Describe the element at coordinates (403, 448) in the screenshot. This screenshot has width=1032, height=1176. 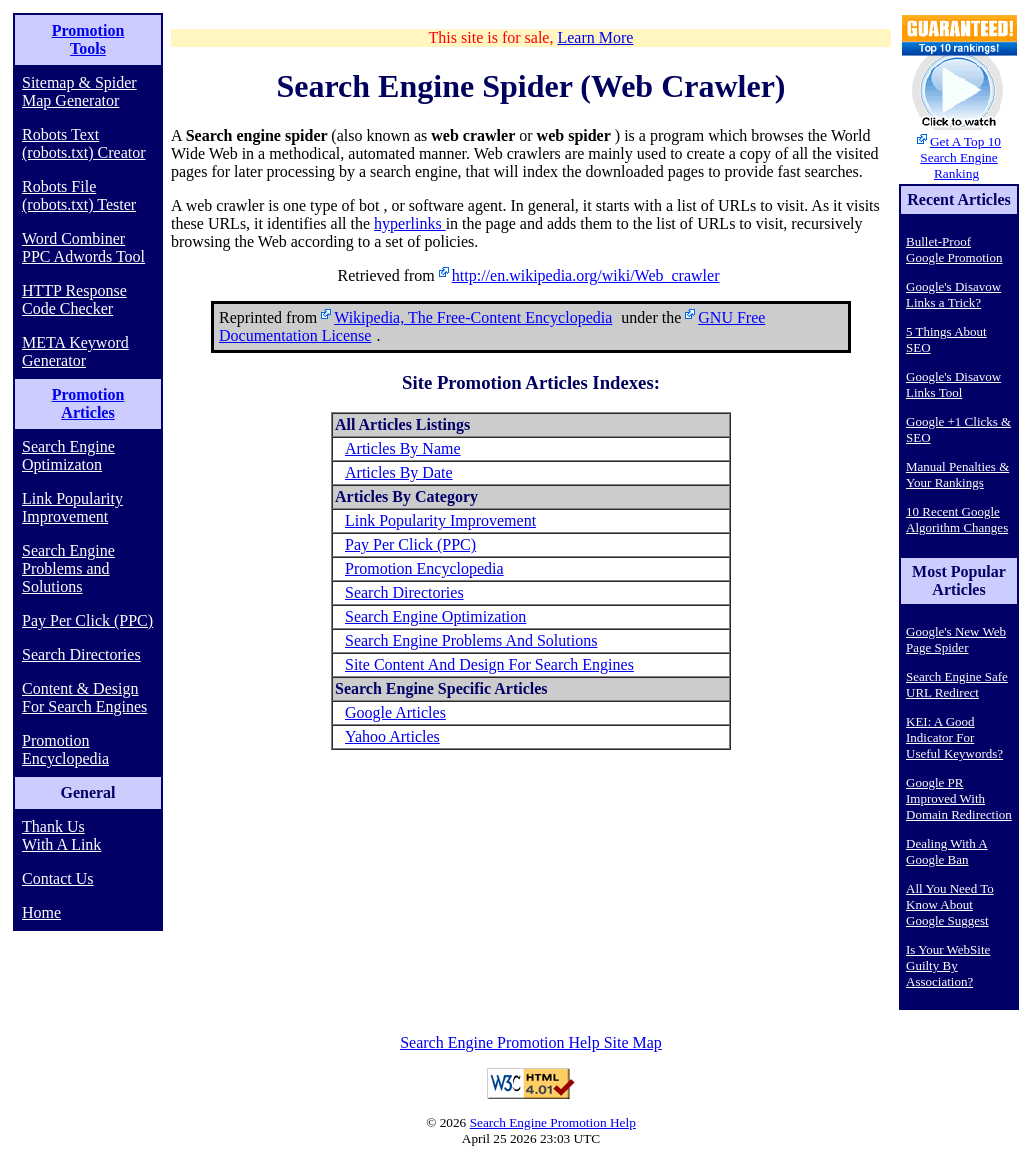
I see `Articles By Name` at that location.